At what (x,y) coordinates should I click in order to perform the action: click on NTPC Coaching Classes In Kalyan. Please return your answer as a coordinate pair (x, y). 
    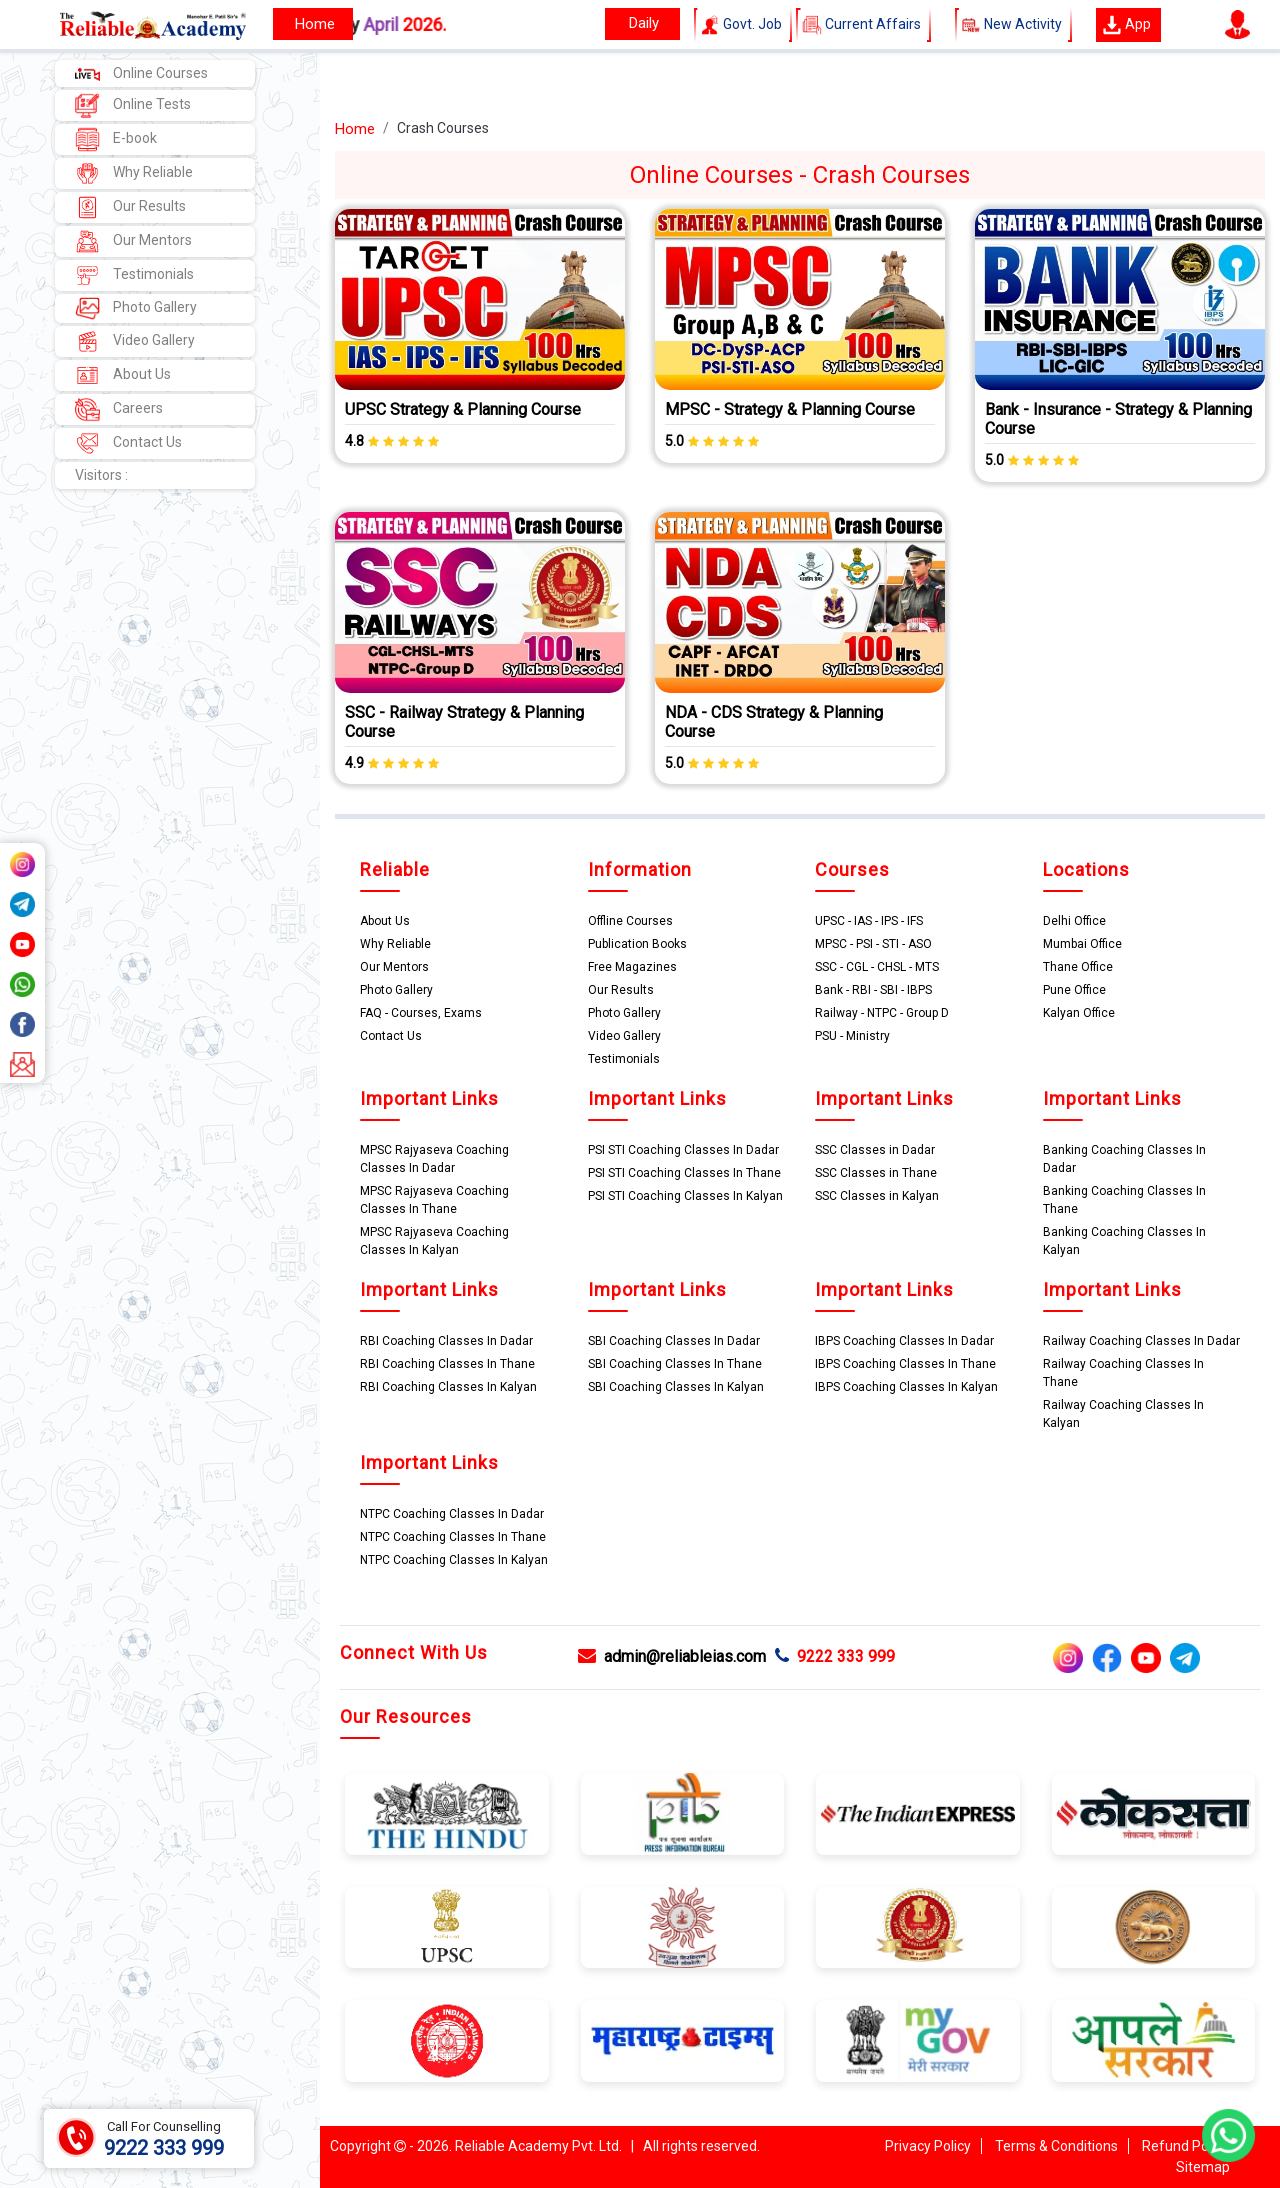
    Looking at the image, I should click on (454, 1560).